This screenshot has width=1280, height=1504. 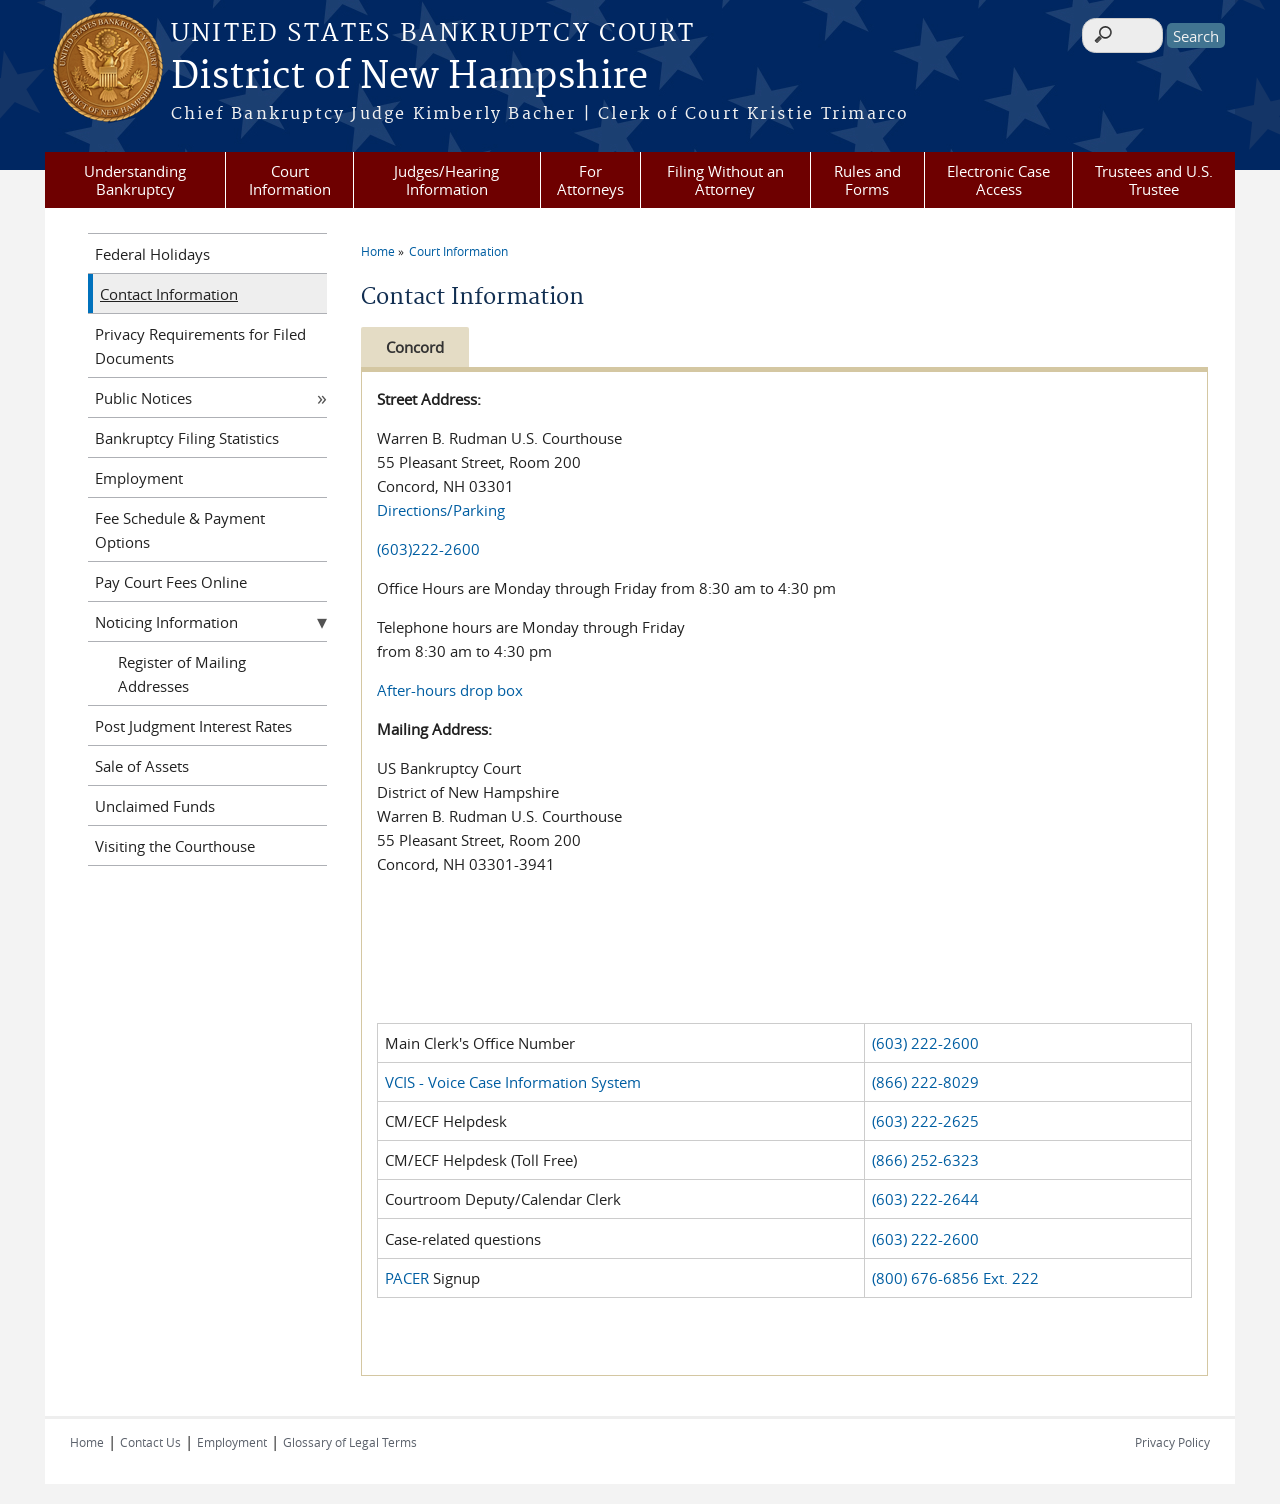 What do you see at coordinates (407, 1278) in the screenshot?
I see `PACER` at bounding box center [407, 1278].